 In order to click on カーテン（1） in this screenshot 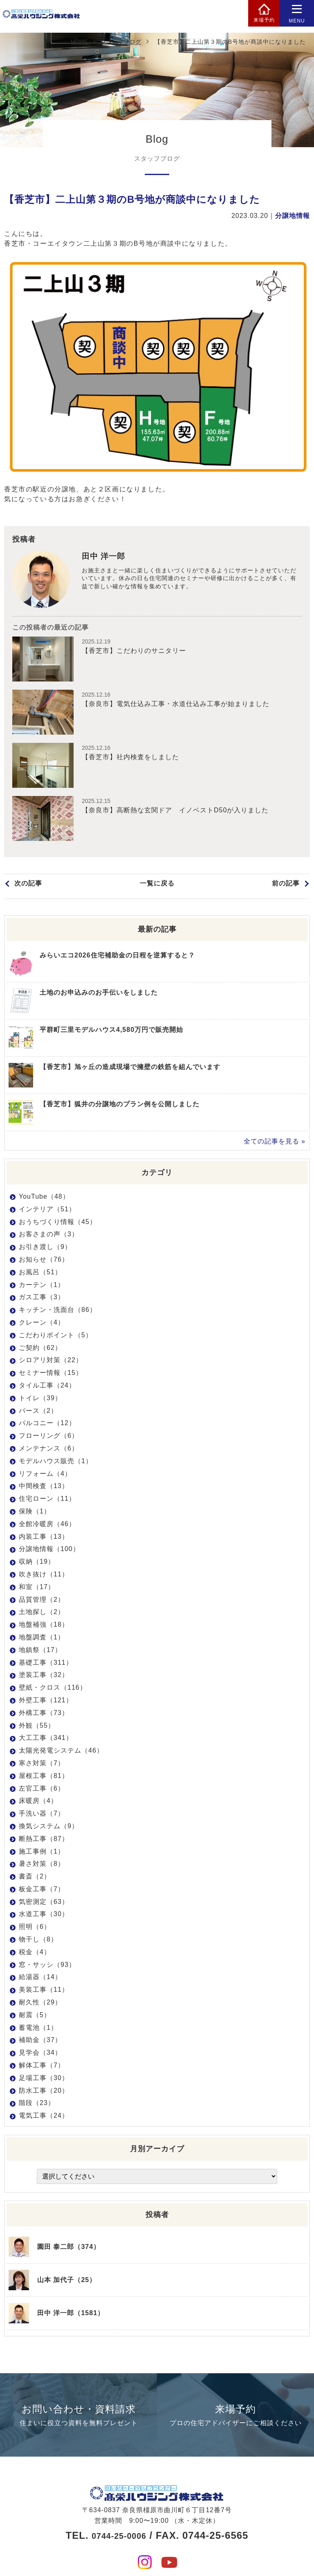, I will do `click(42, 1284)`.